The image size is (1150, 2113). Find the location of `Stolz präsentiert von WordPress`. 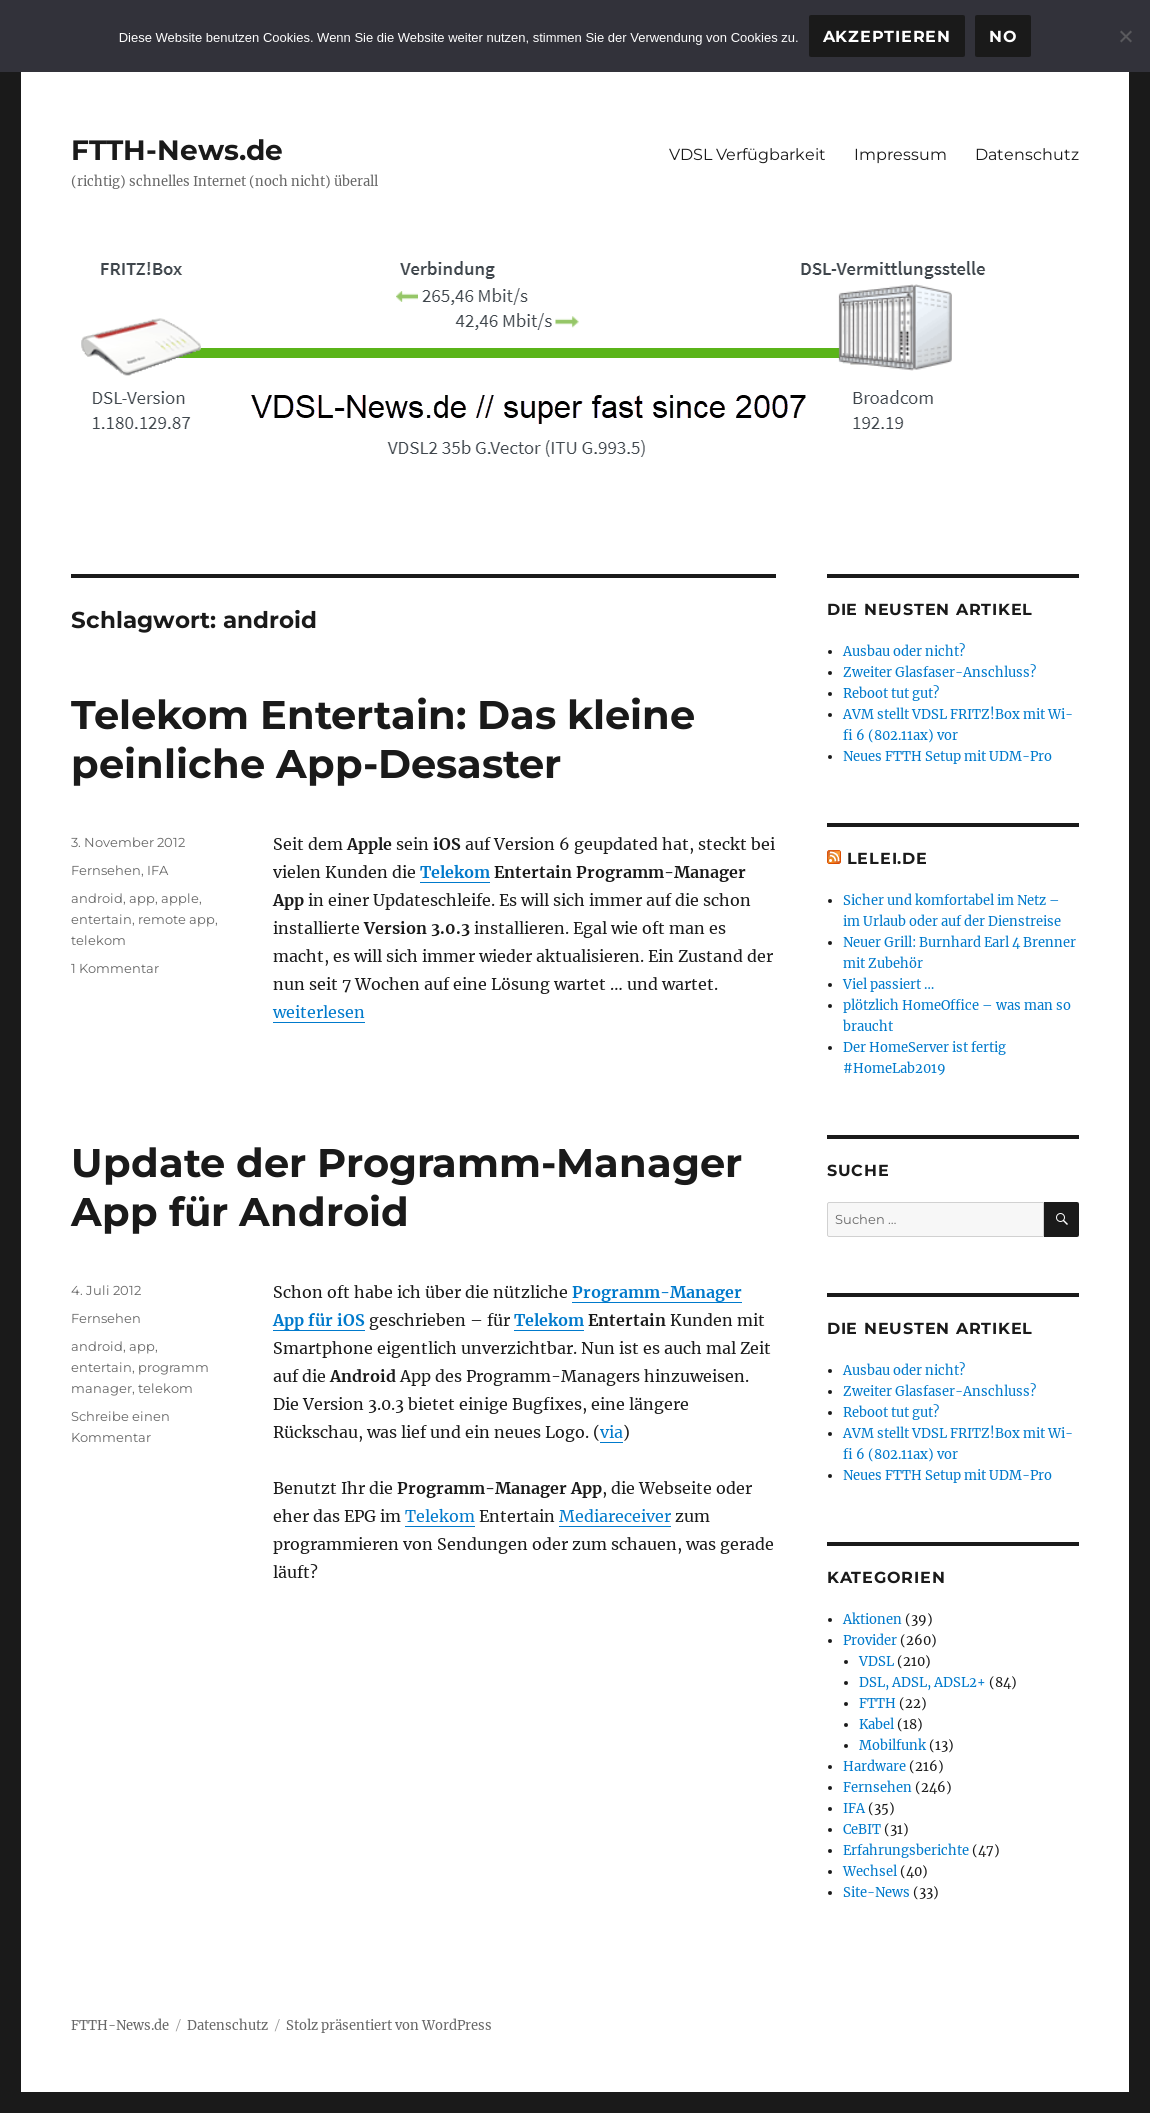

Stolz präsentiert von WordPress is located at coordinates (389, 2025).